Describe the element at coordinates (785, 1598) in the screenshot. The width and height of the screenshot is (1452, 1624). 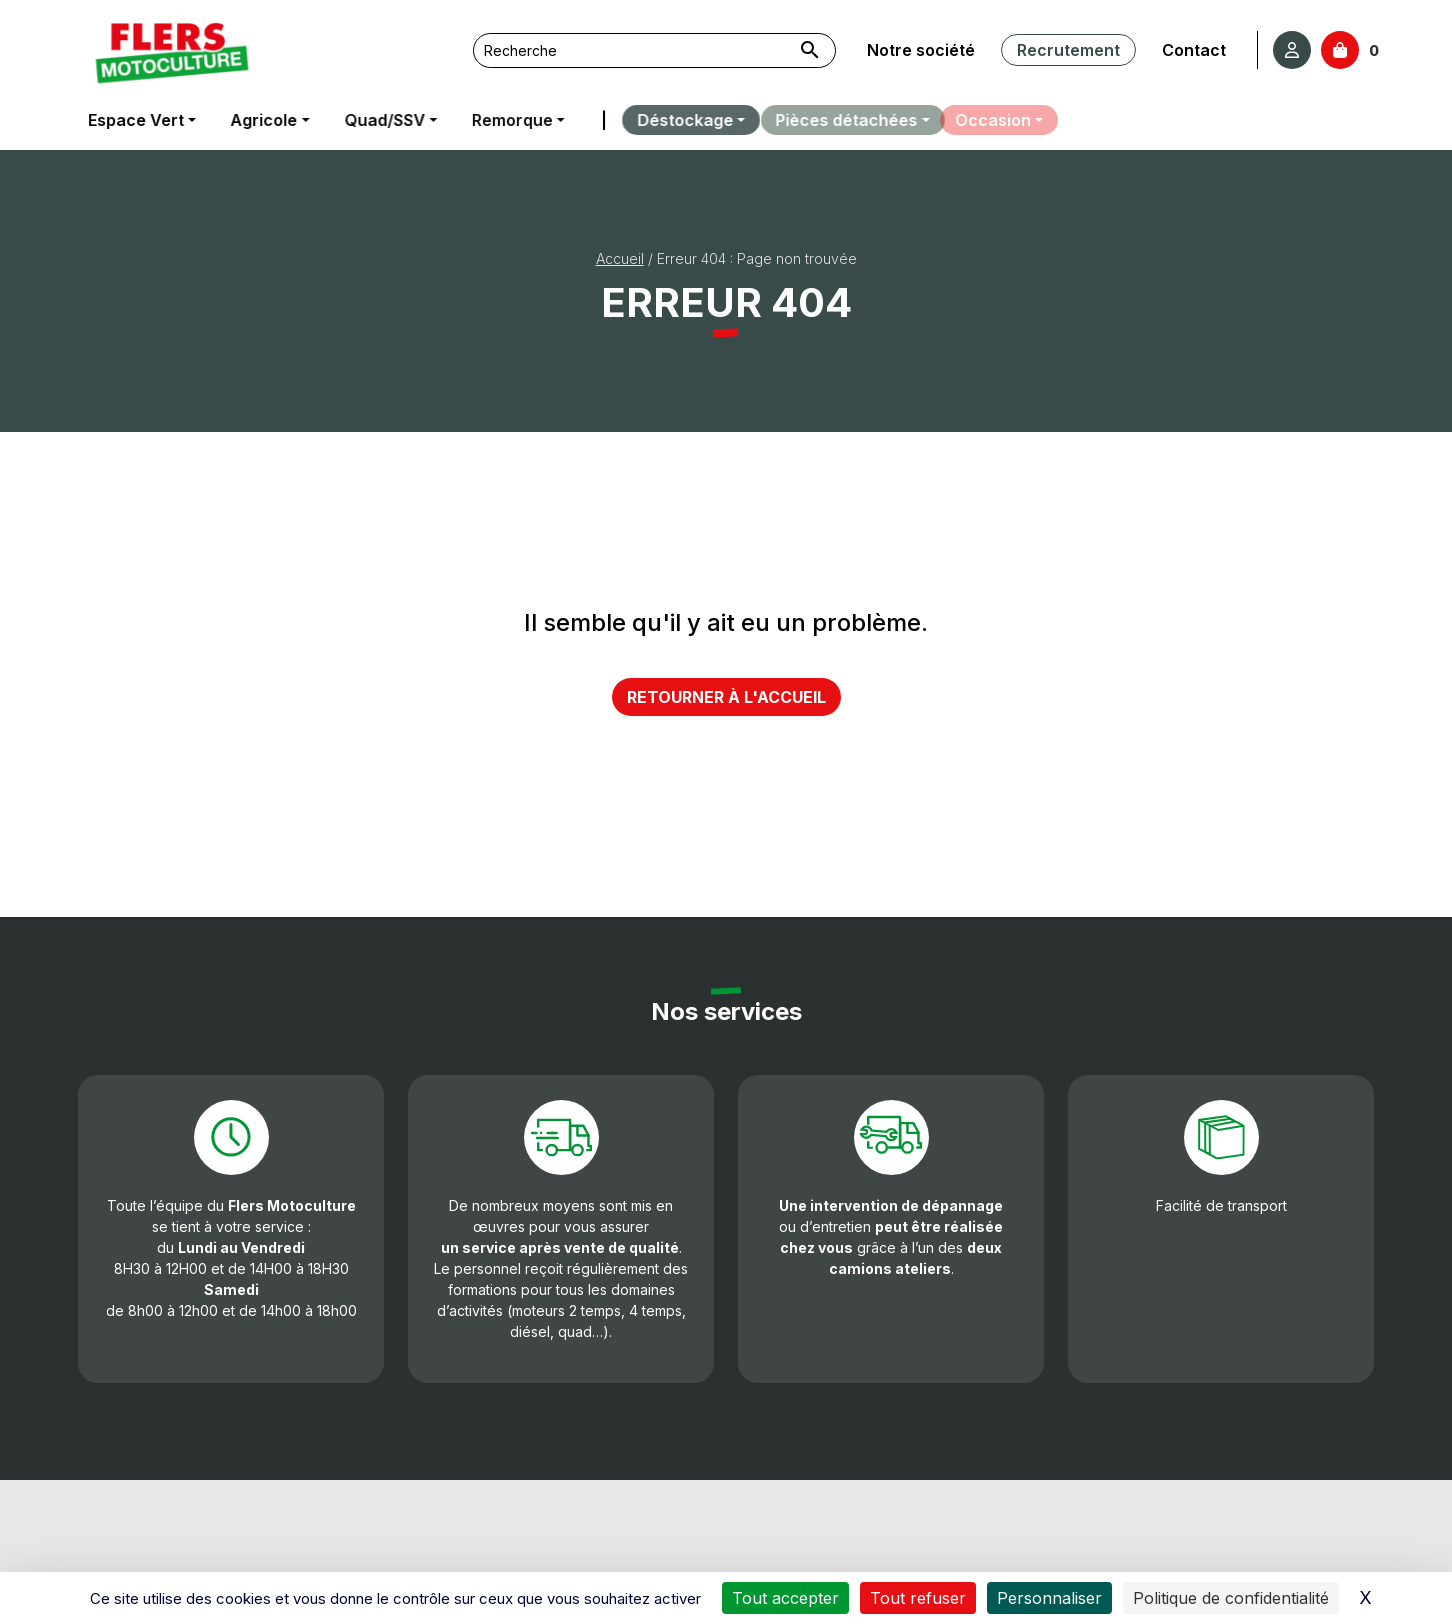
I see `Tout accepter [Cookies : Tout accepter]` at that location.